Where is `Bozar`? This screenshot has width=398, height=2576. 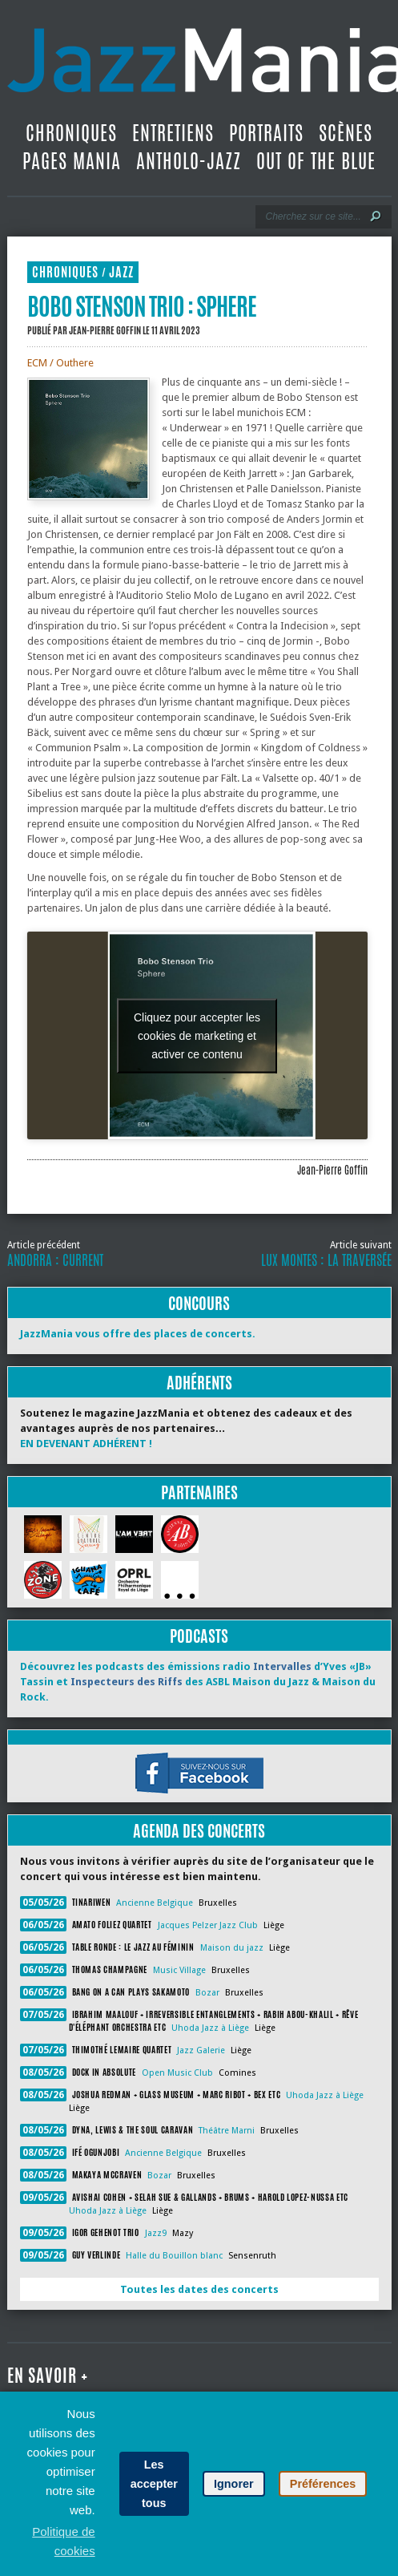
Bozar is located at coordinates (207, 1993).